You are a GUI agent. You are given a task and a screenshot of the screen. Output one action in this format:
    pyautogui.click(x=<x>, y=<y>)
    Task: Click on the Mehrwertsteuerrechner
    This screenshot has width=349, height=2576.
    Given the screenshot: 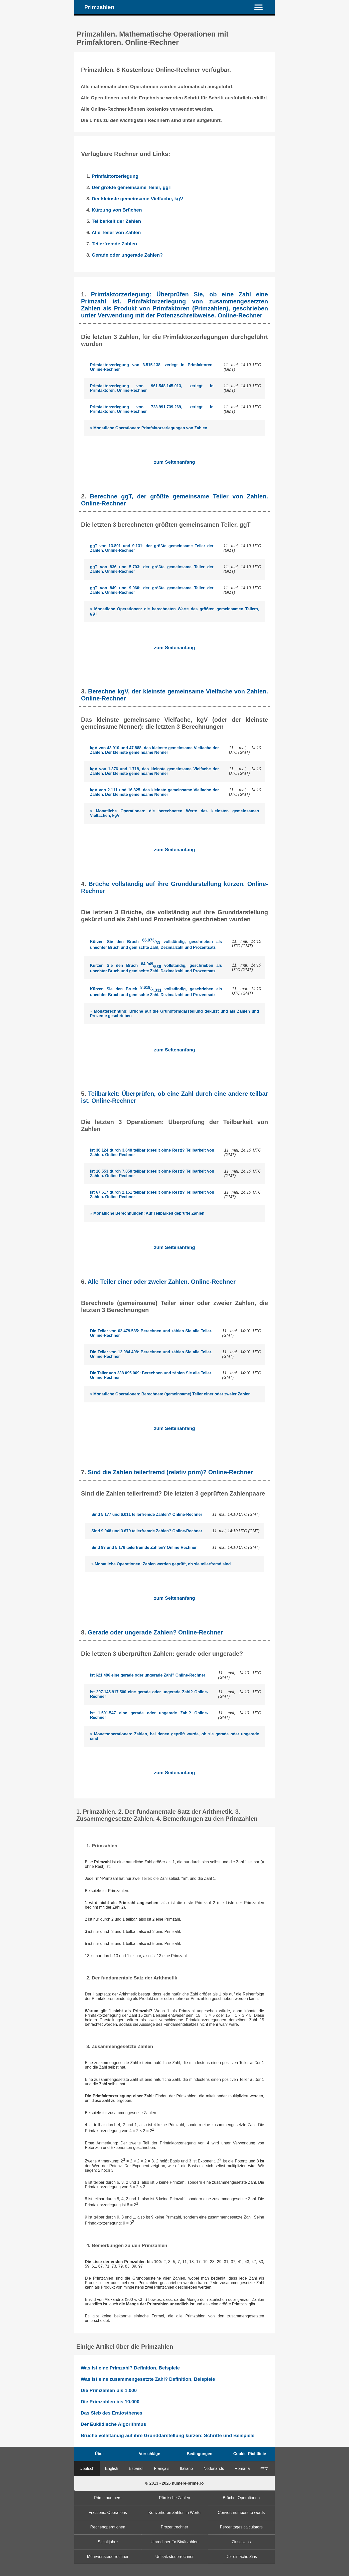 What is the action you would take?
    pyautogui.click(x=107, y=2556)
    